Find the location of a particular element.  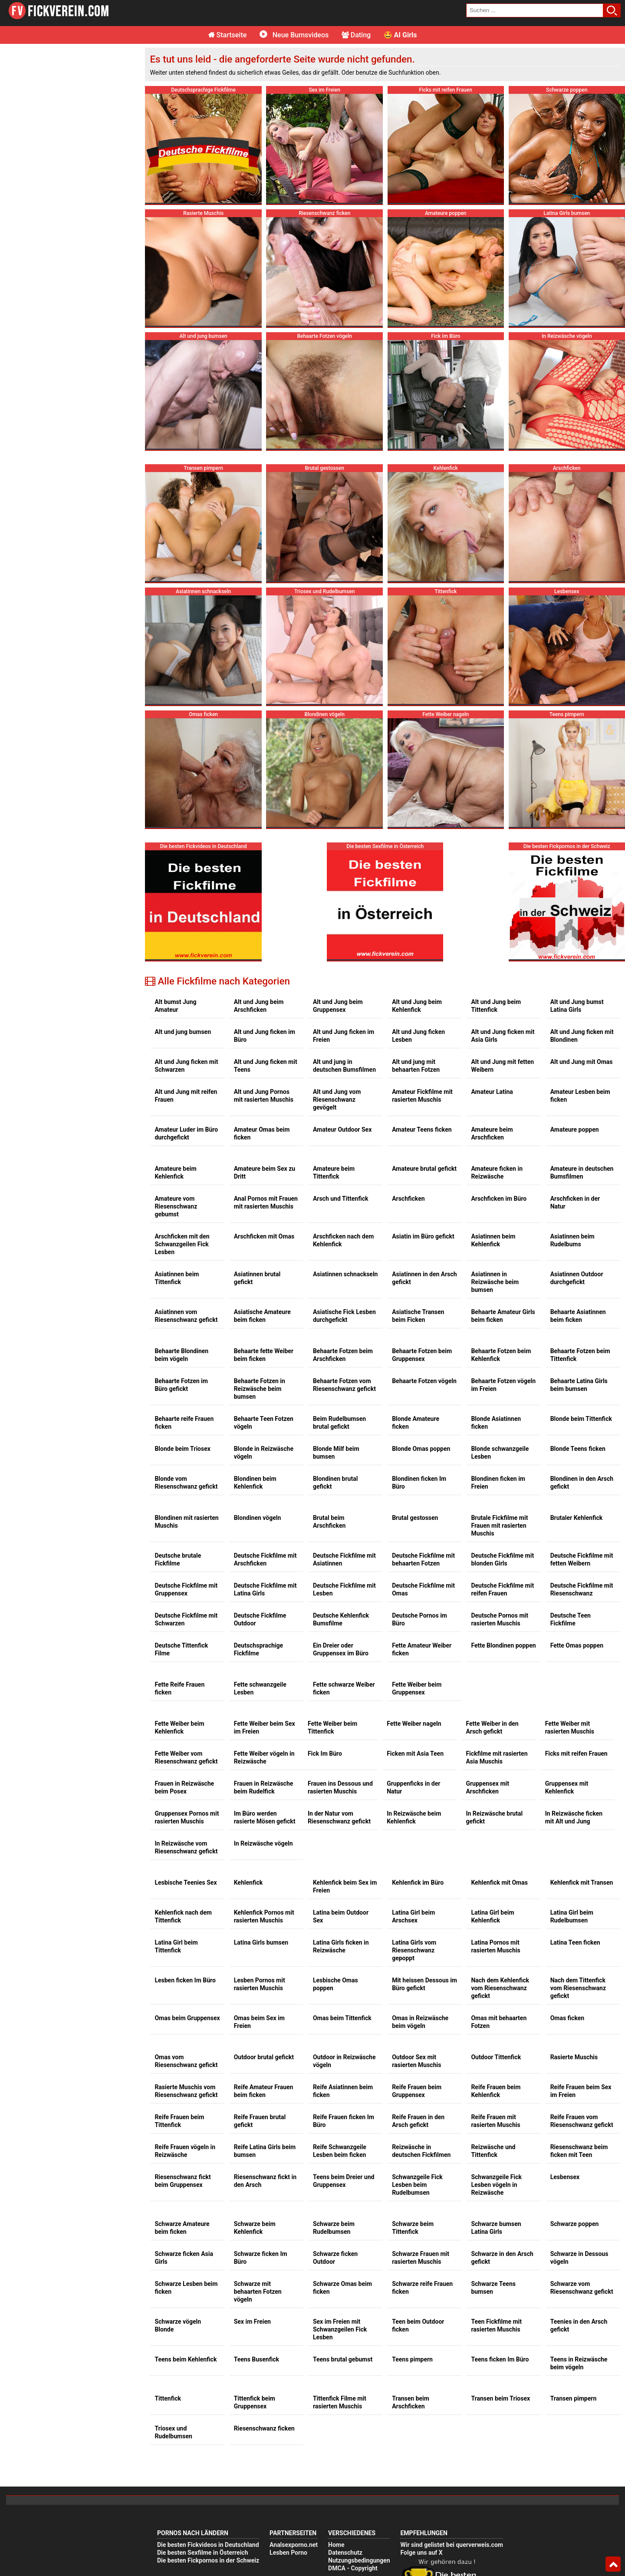

Schwarze bumsen Latina Girls is located at coordinates (496, 2227).